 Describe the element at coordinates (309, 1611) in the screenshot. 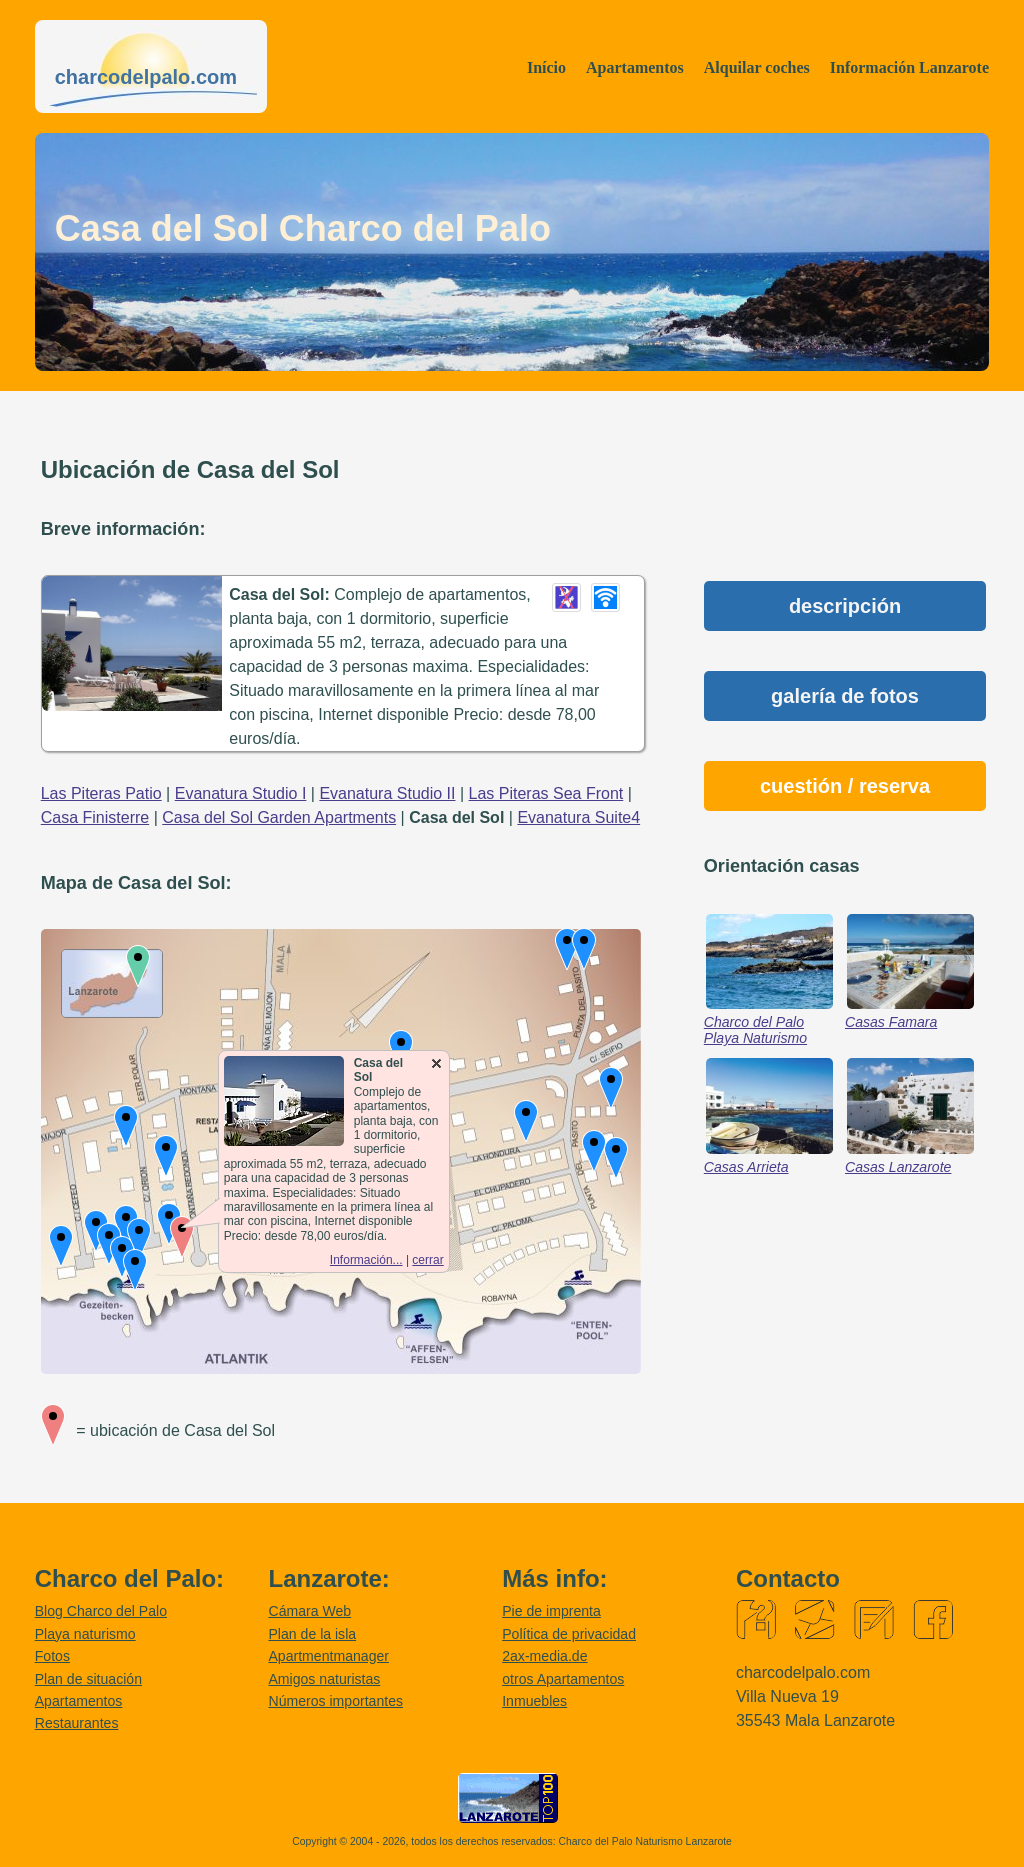

I see `Cámara Web` at that location.